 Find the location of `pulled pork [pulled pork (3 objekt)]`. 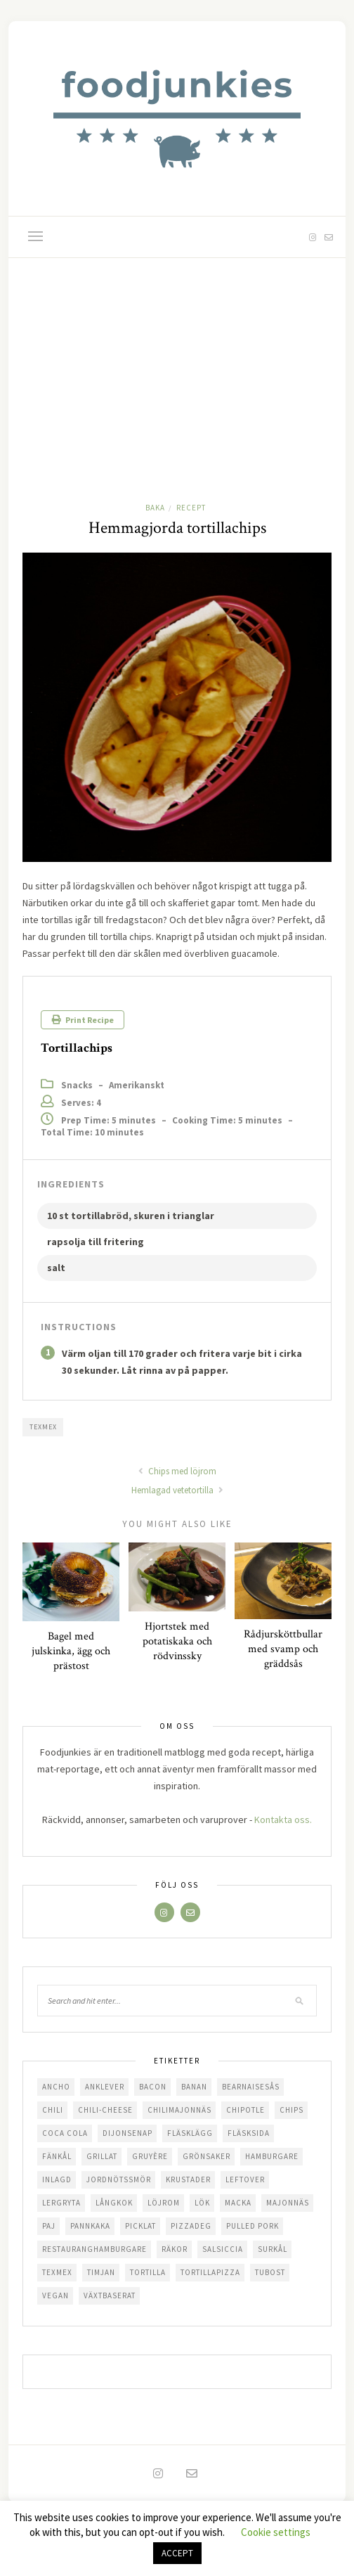

pulled pork [pulled pork (3 objekt)] is located at coordinates (252, 2226).